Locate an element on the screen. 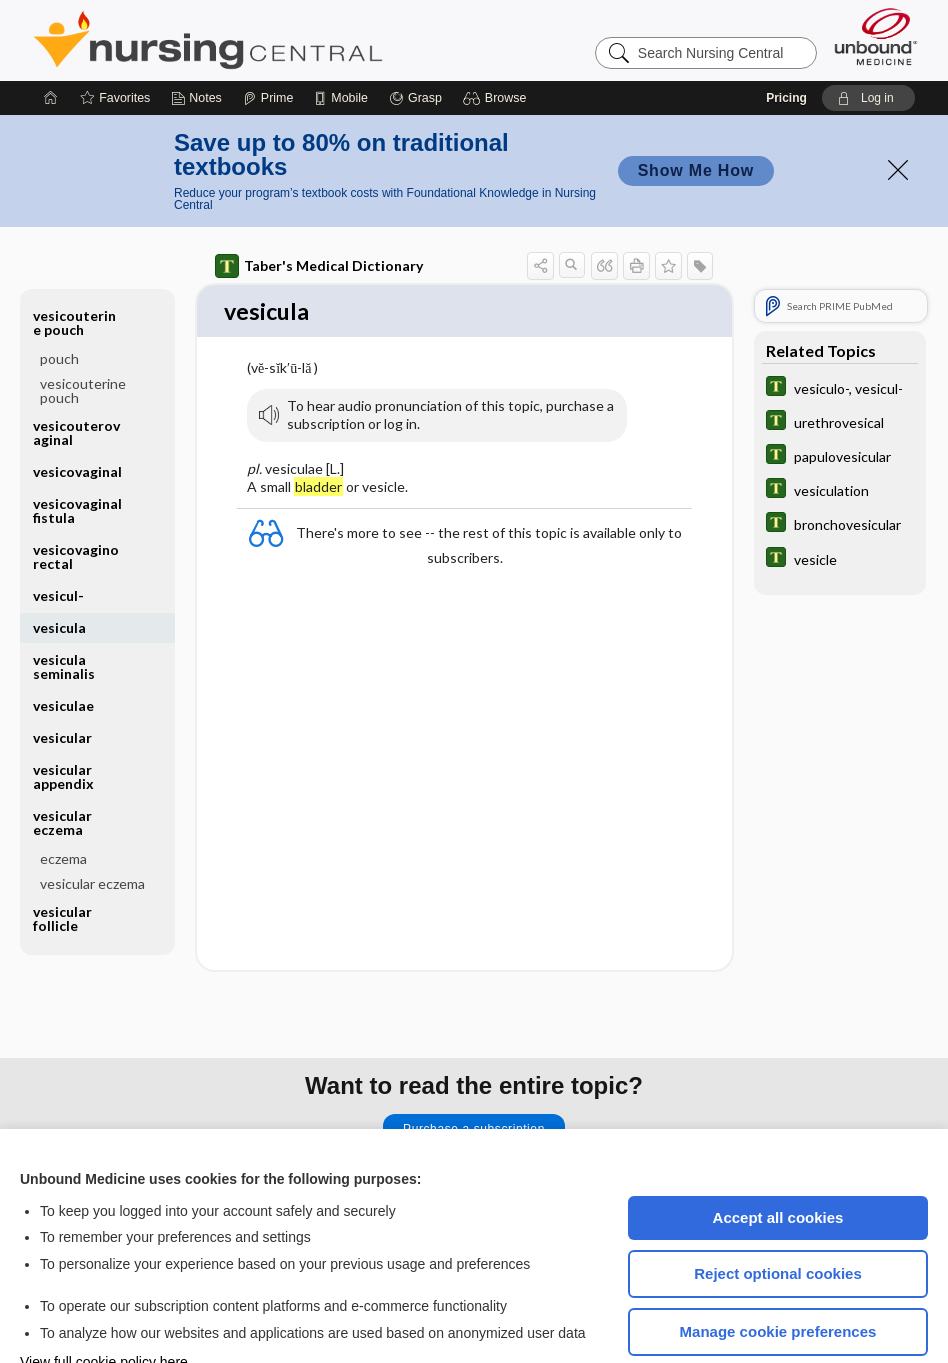 The image size is (948, 1363). pouch is located at coordinates (59, 298).